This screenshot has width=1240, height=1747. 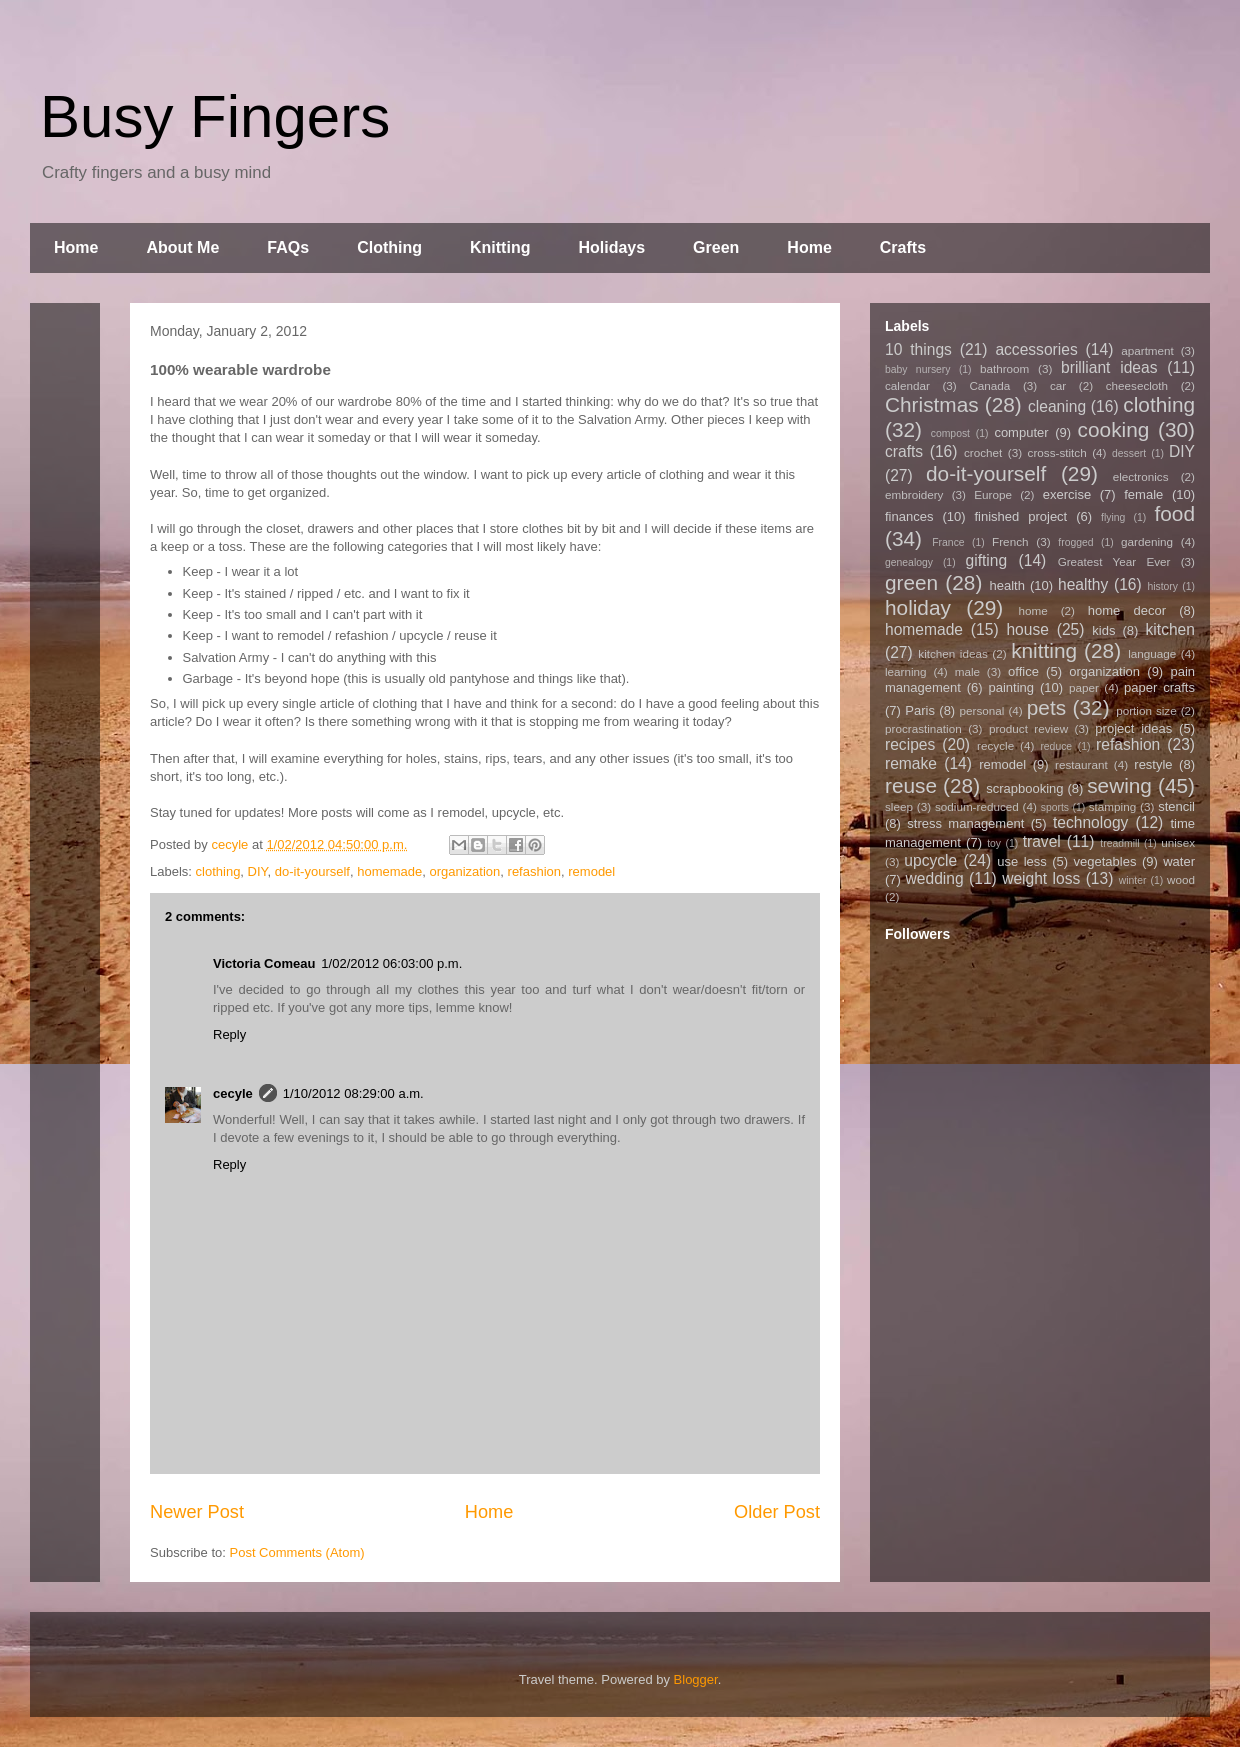 What do you see at coordinates (920, 710) in the screenshot?
I see `Paris` at bounding box center [920, 710].